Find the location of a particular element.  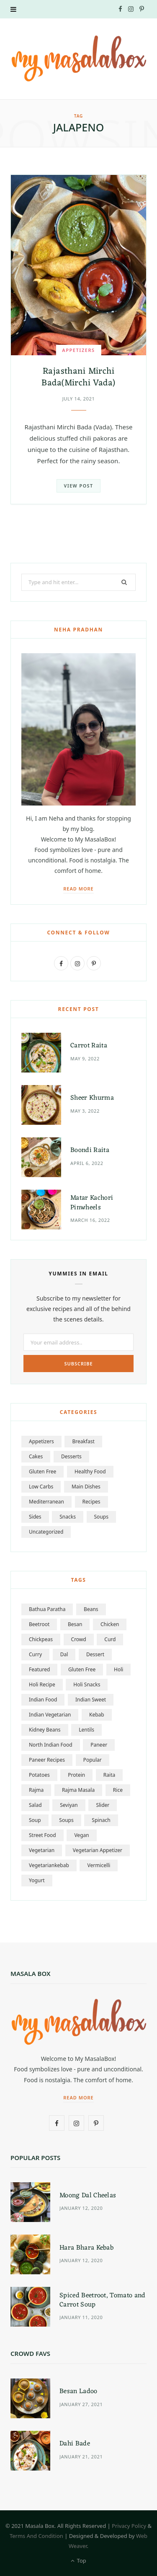

Gluten Free [Gluten Free (19 items)] is located at coordinates (42, 1471).